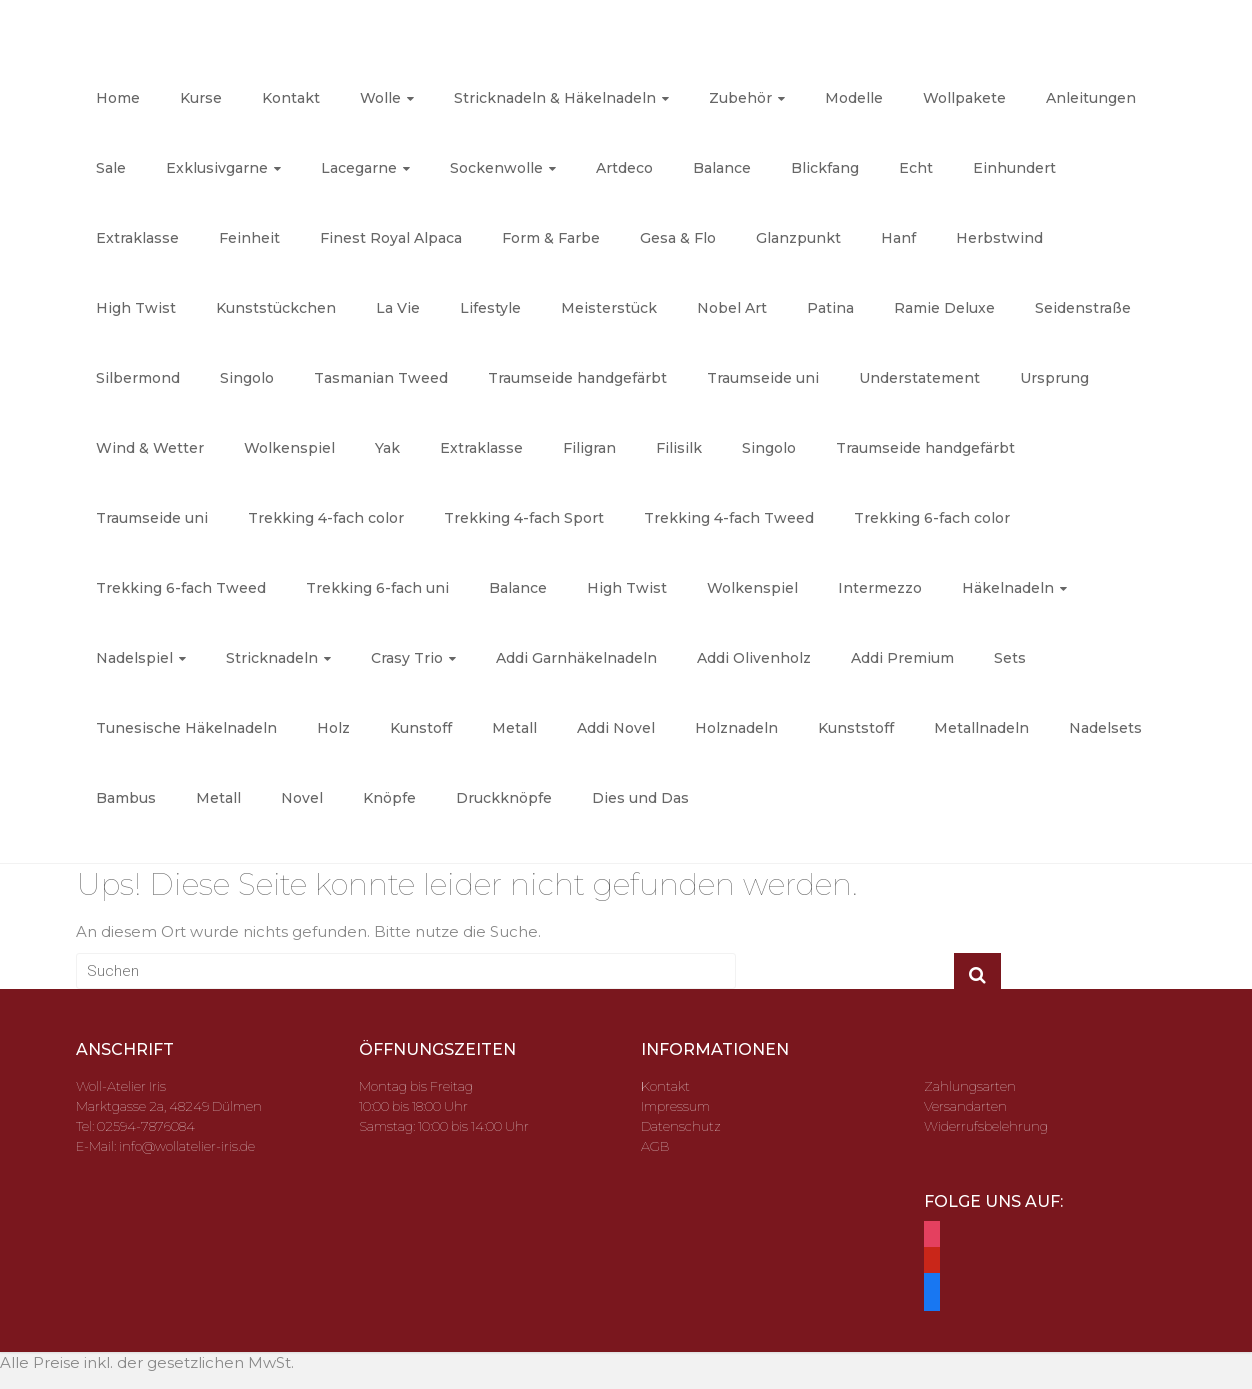 This screenshot has height=1389, width=1252. What do you see at coordinates (186, 728) in the screenshot?
I see `Tunesische Häkelnadeln` at bounding box center [186, 728].